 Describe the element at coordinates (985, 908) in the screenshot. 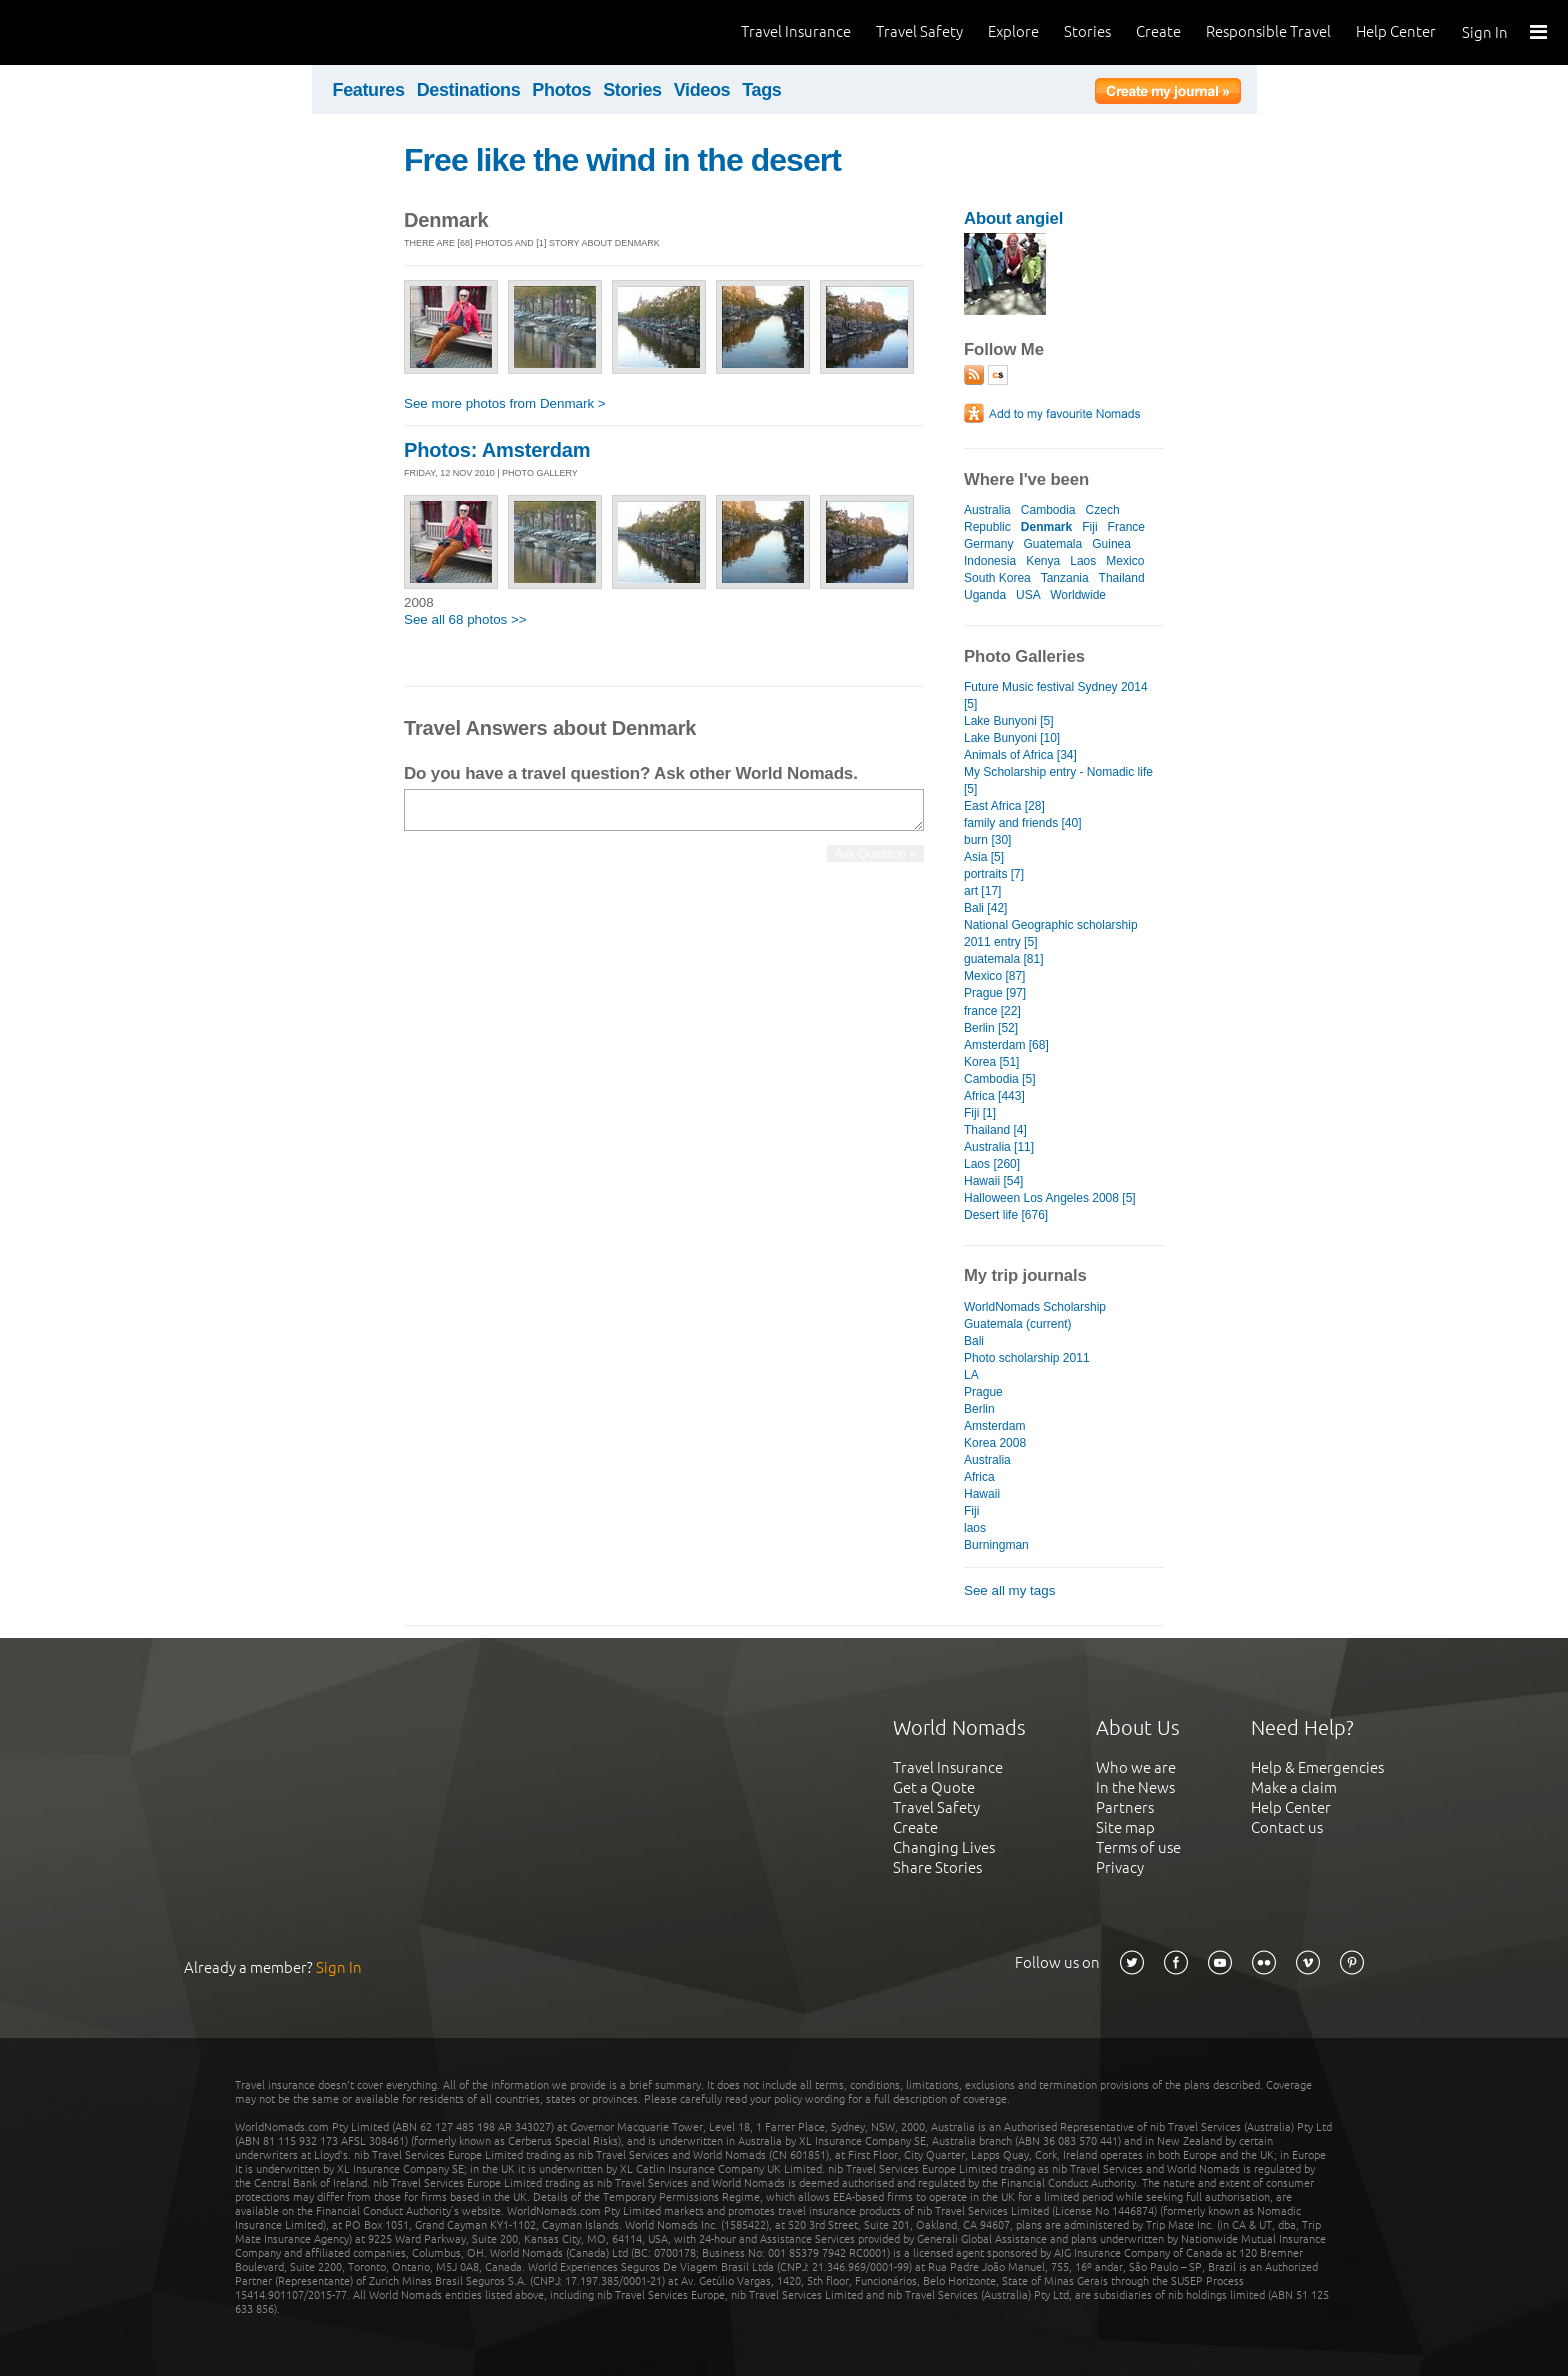

I see `Bali [42]` at that location.